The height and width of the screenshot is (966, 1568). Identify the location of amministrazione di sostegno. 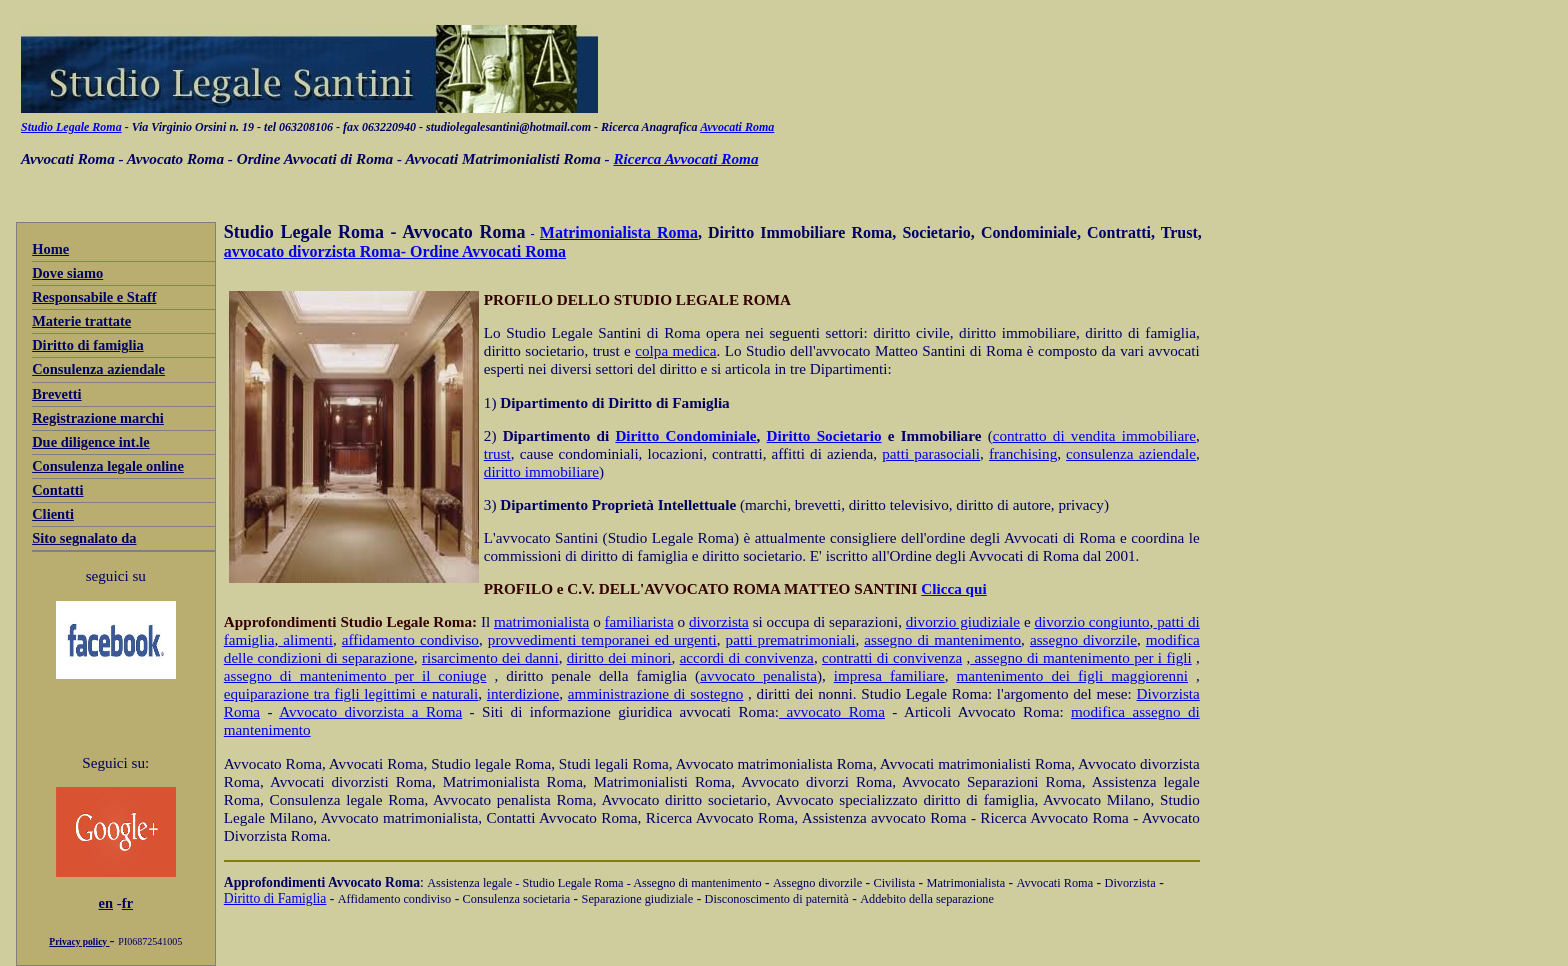
(656, 693).